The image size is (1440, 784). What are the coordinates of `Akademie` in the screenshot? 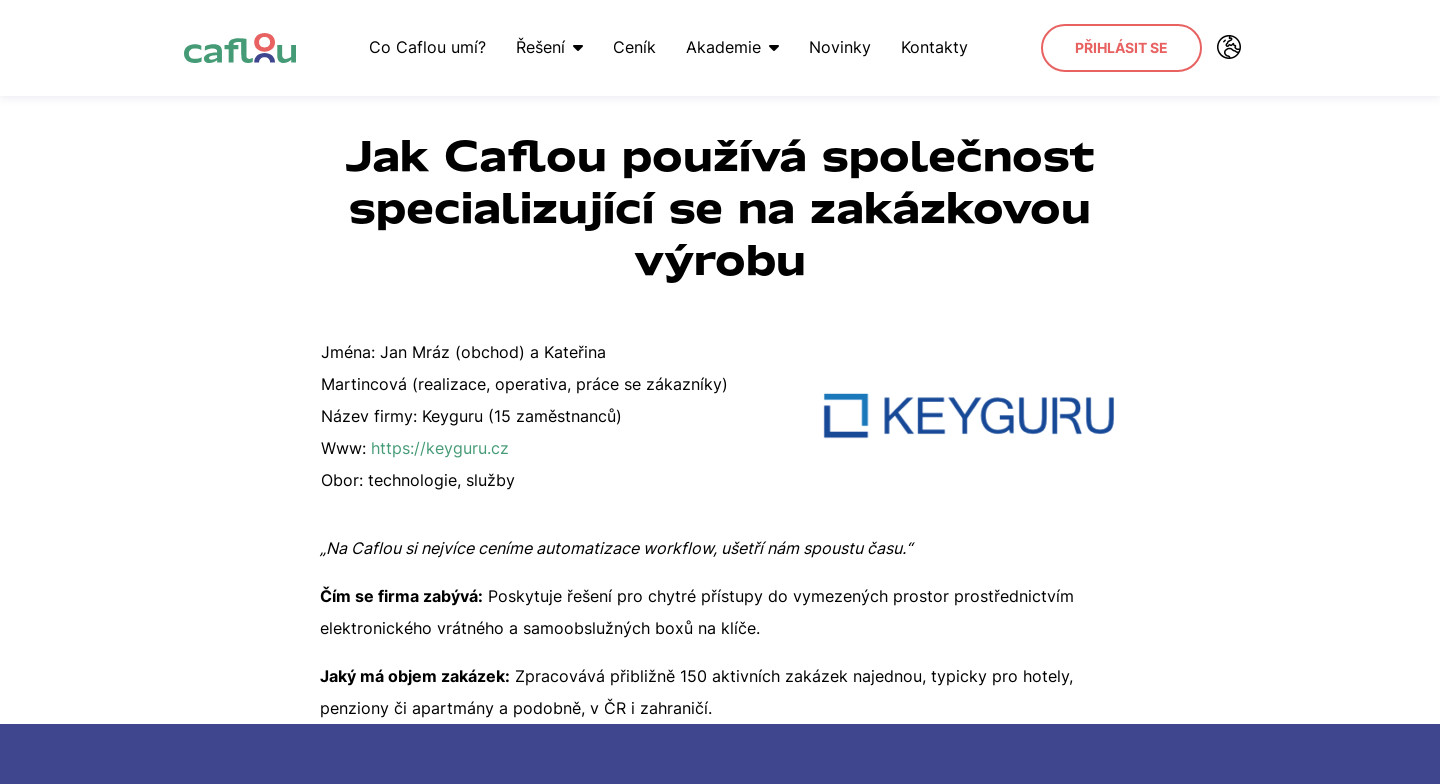 It's located at (732, 47).